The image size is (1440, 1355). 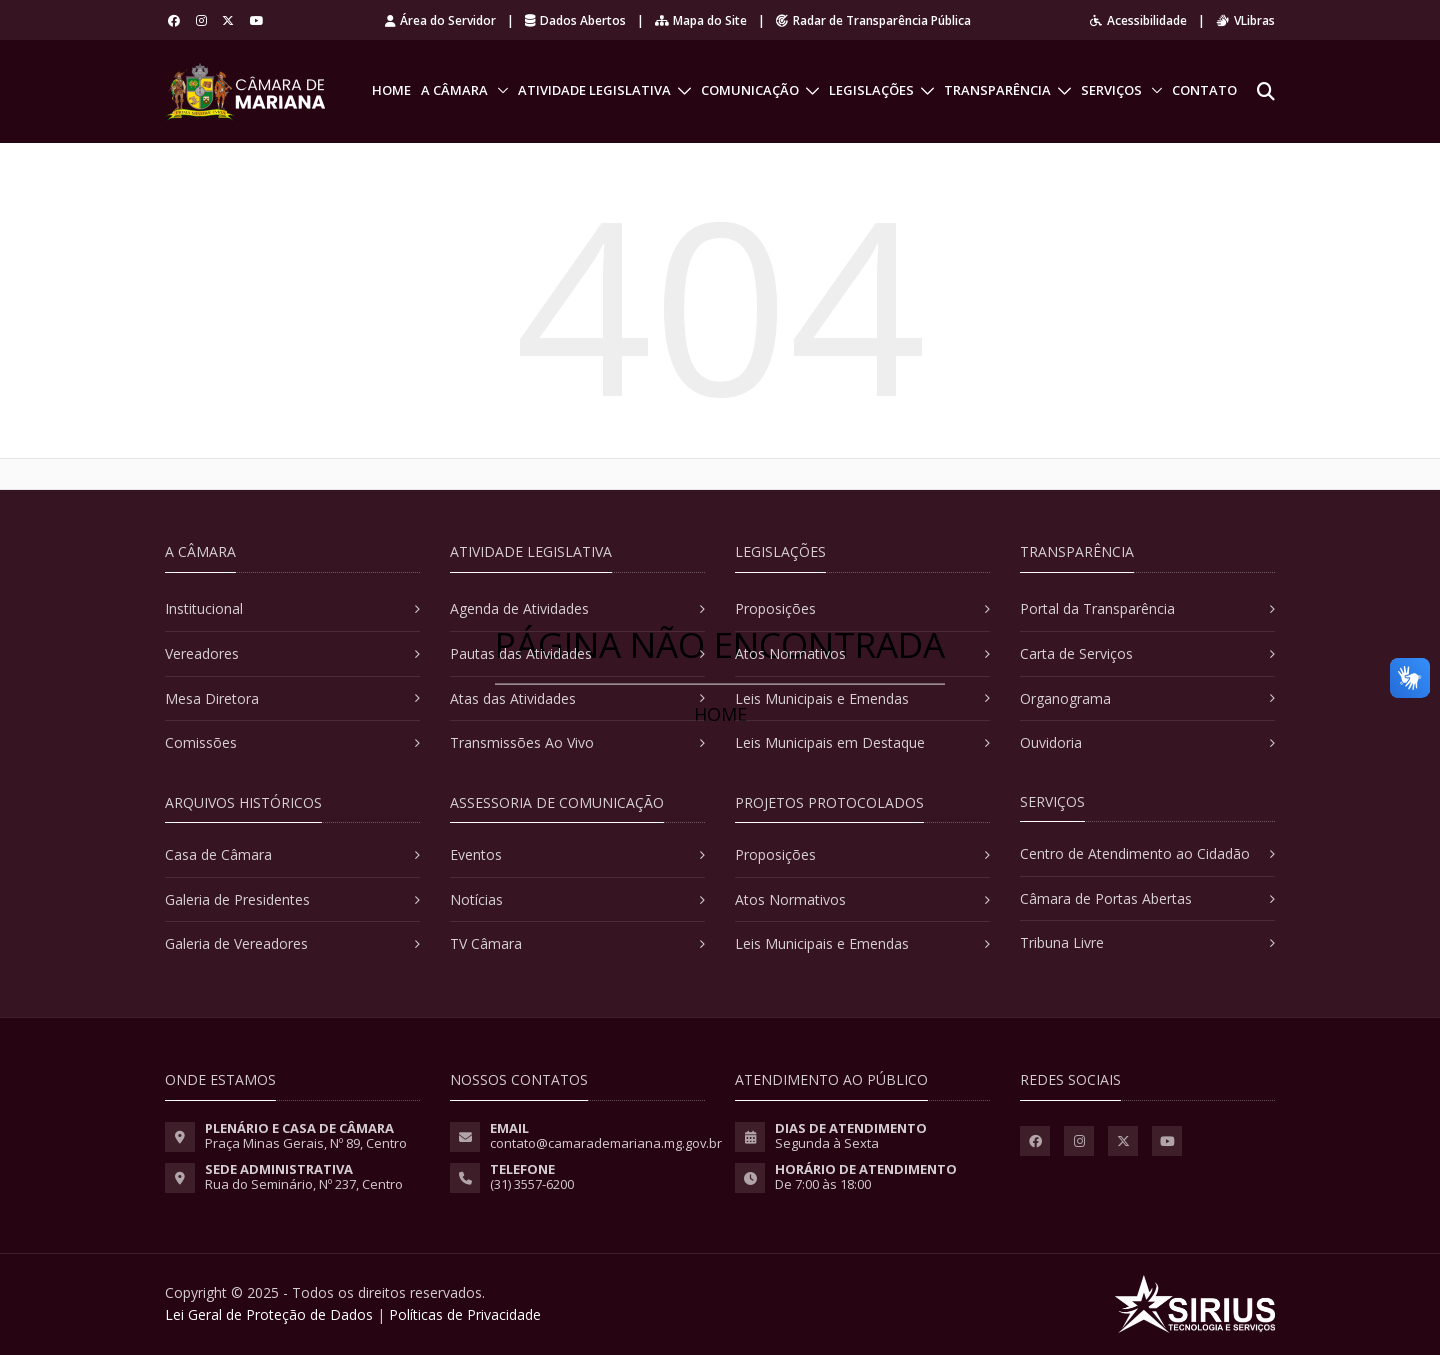 I want to click on Organograma, so click(x=1065, y=698).